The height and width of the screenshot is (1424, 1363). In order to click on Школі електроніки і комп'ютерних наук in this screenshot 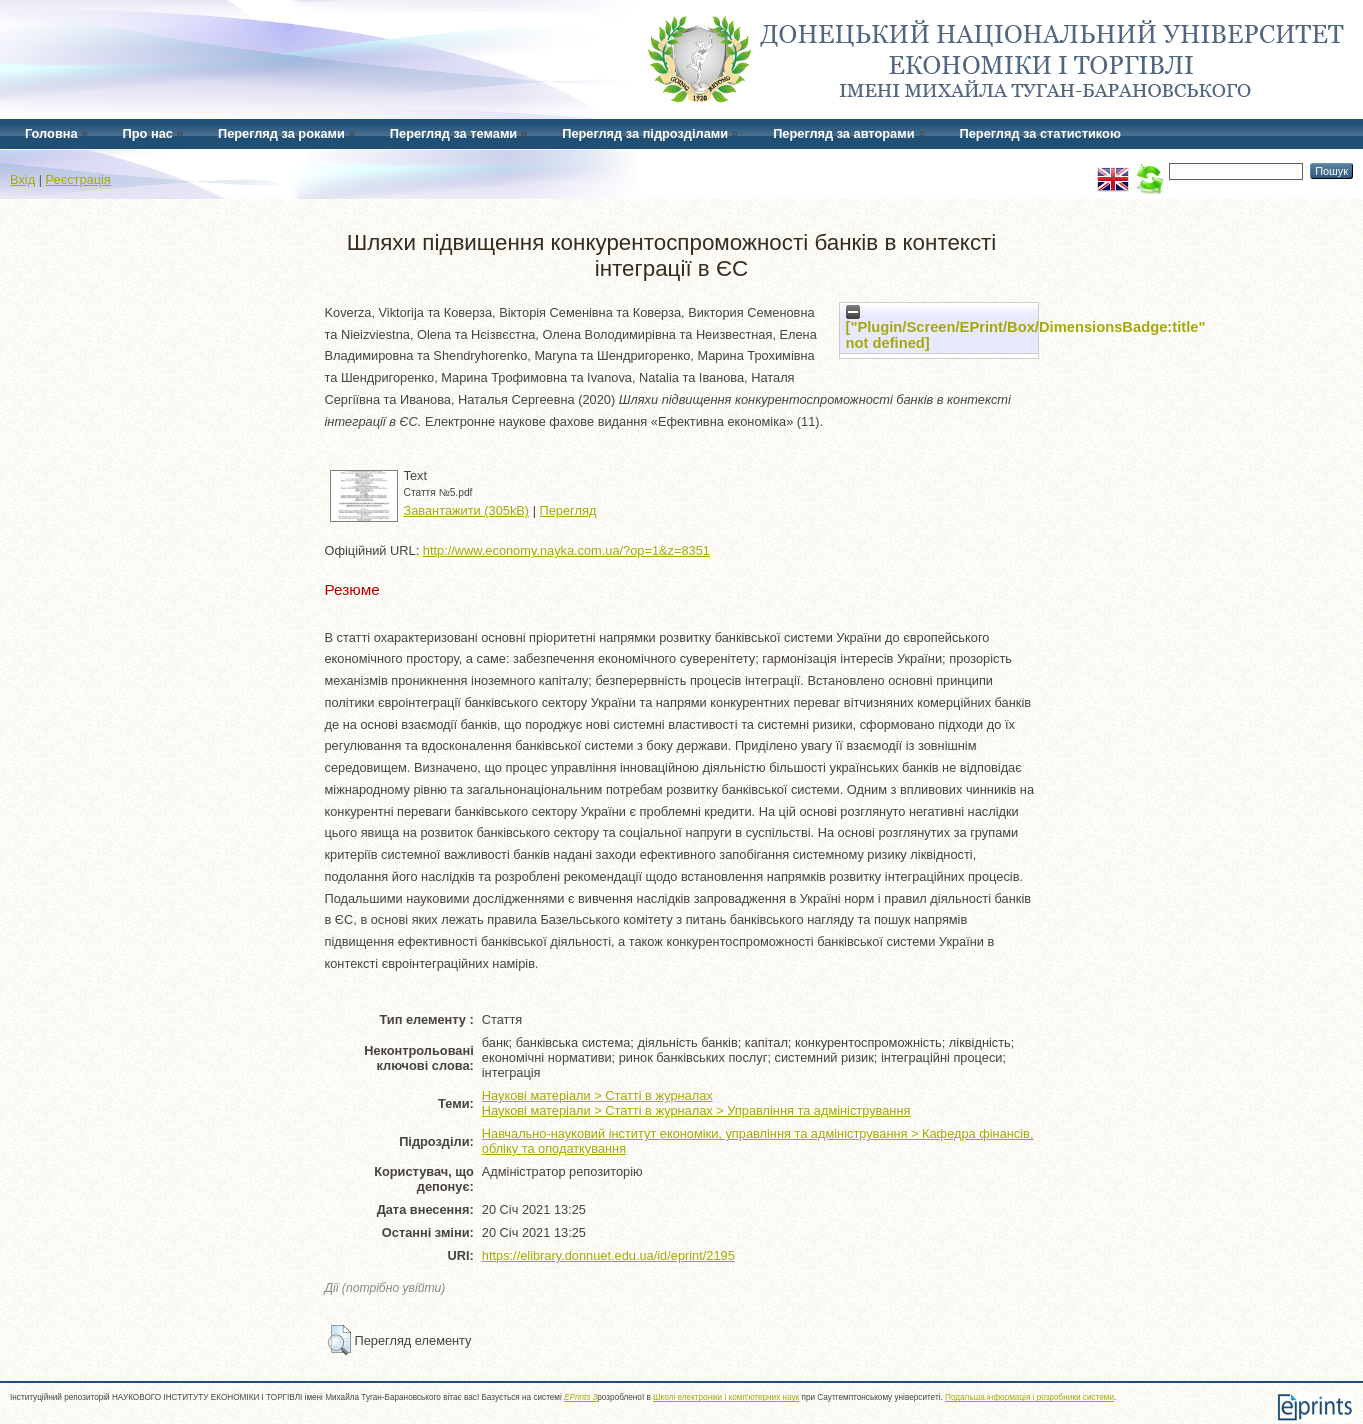, I will do `click(726, 1397)`.